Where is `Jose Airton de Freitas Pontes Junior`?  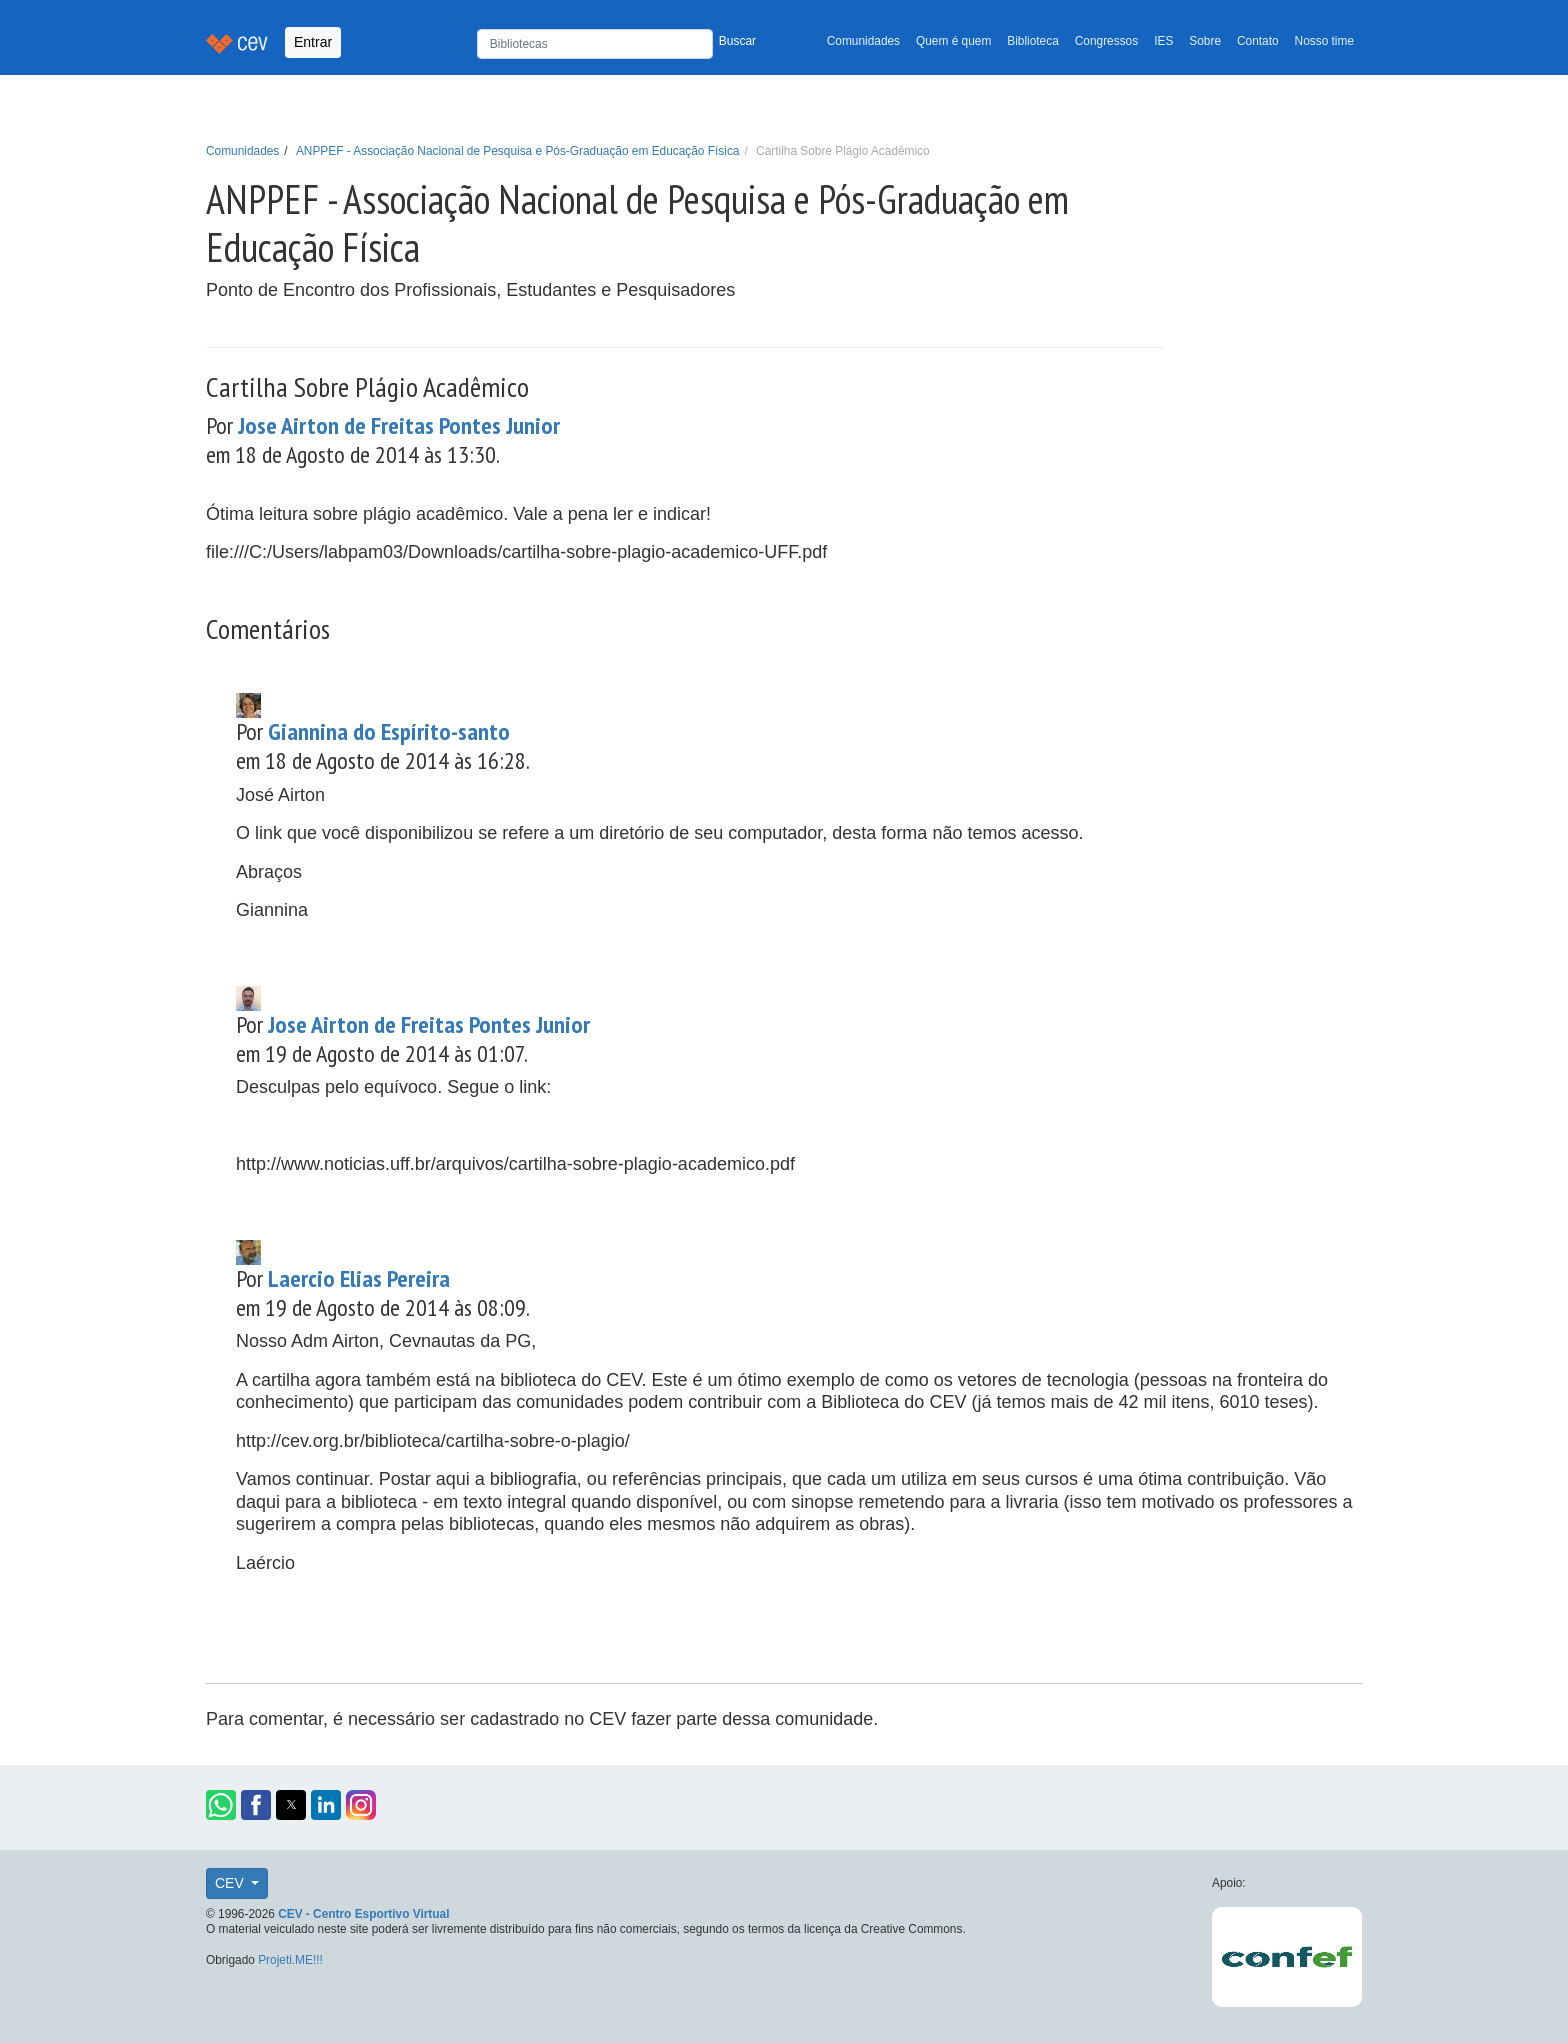
Jose Airton de Freitas Pontes Junior is located at coordinates (399, 425).